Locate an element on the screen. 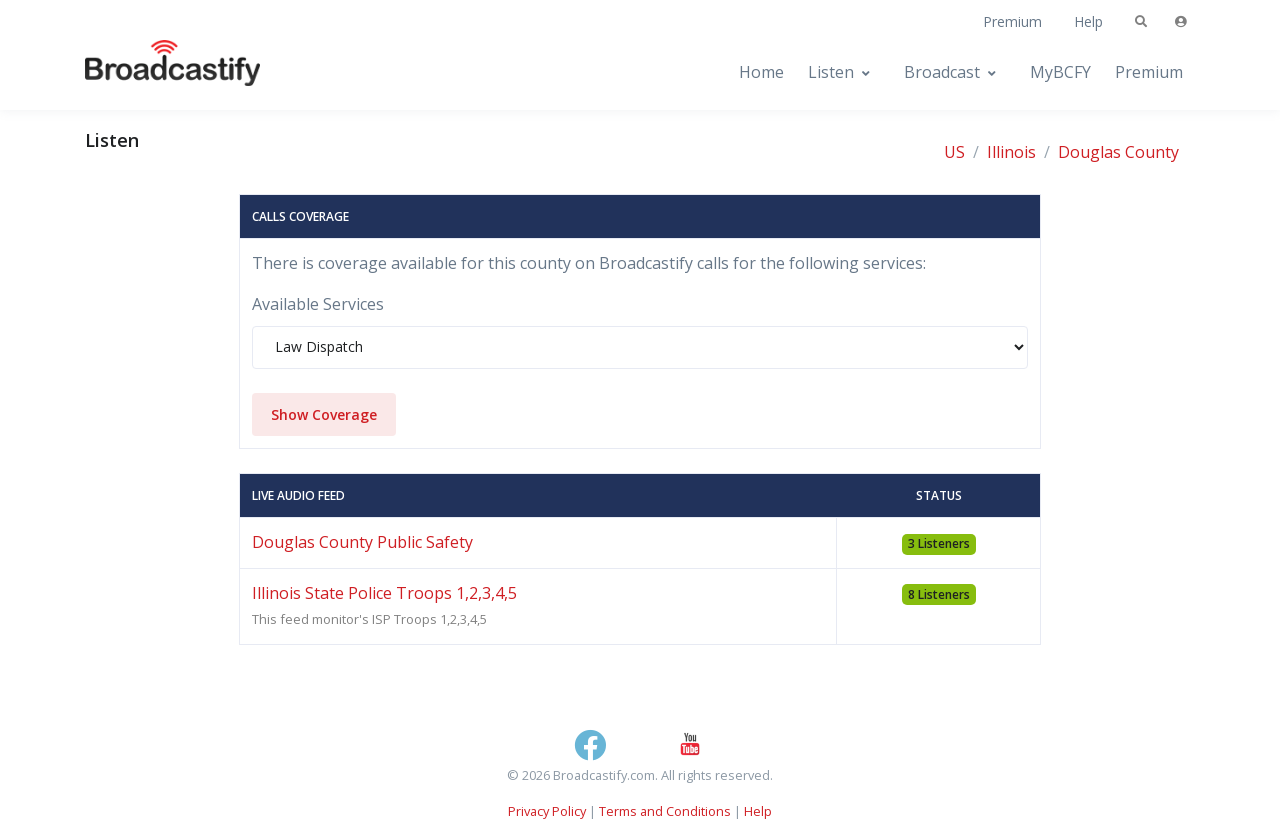  Premium is located at coordinates (1012, 21).